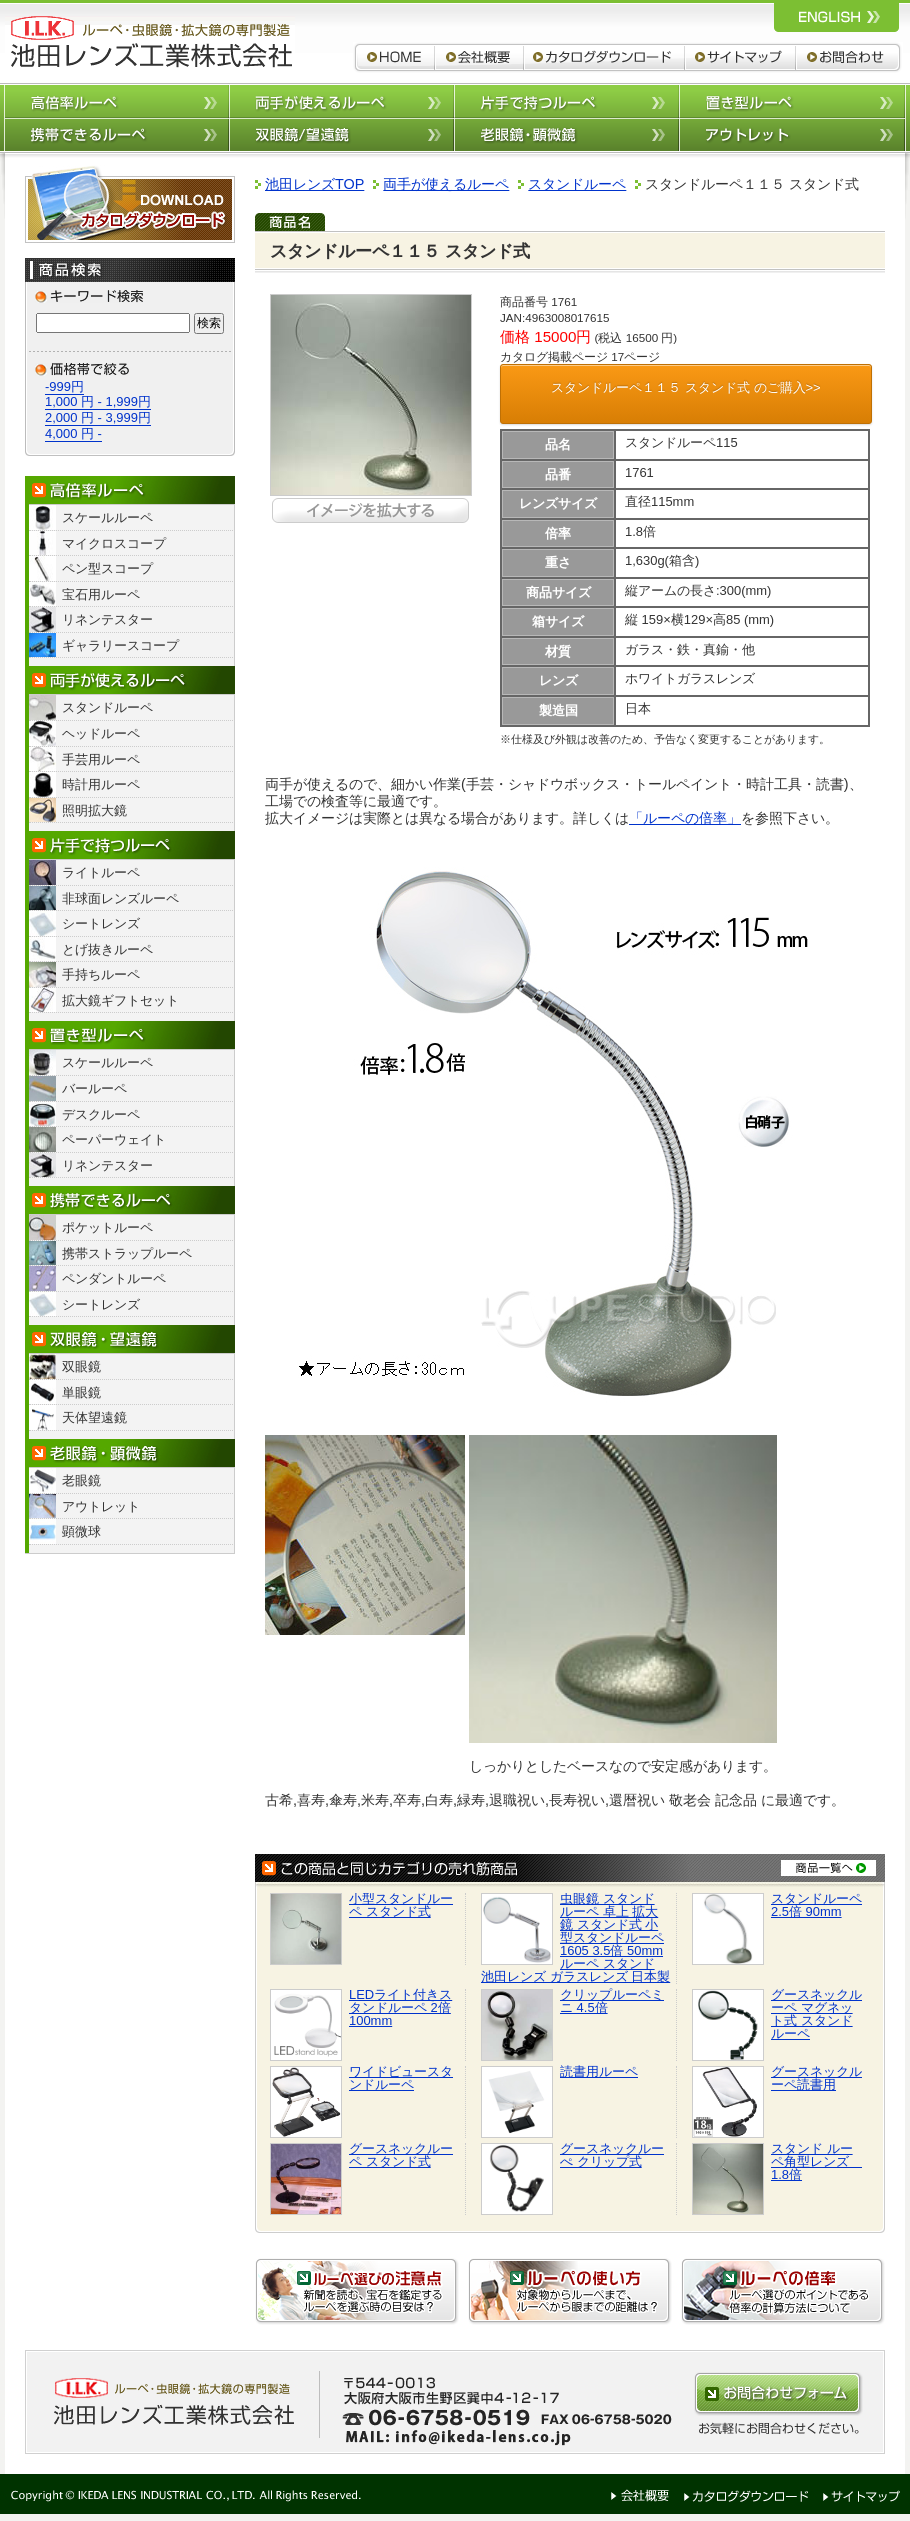 Image resolution: width=910 pixels, height=2521 pixels. I want to click on 携帯できるルーペ, so click(116, 135).